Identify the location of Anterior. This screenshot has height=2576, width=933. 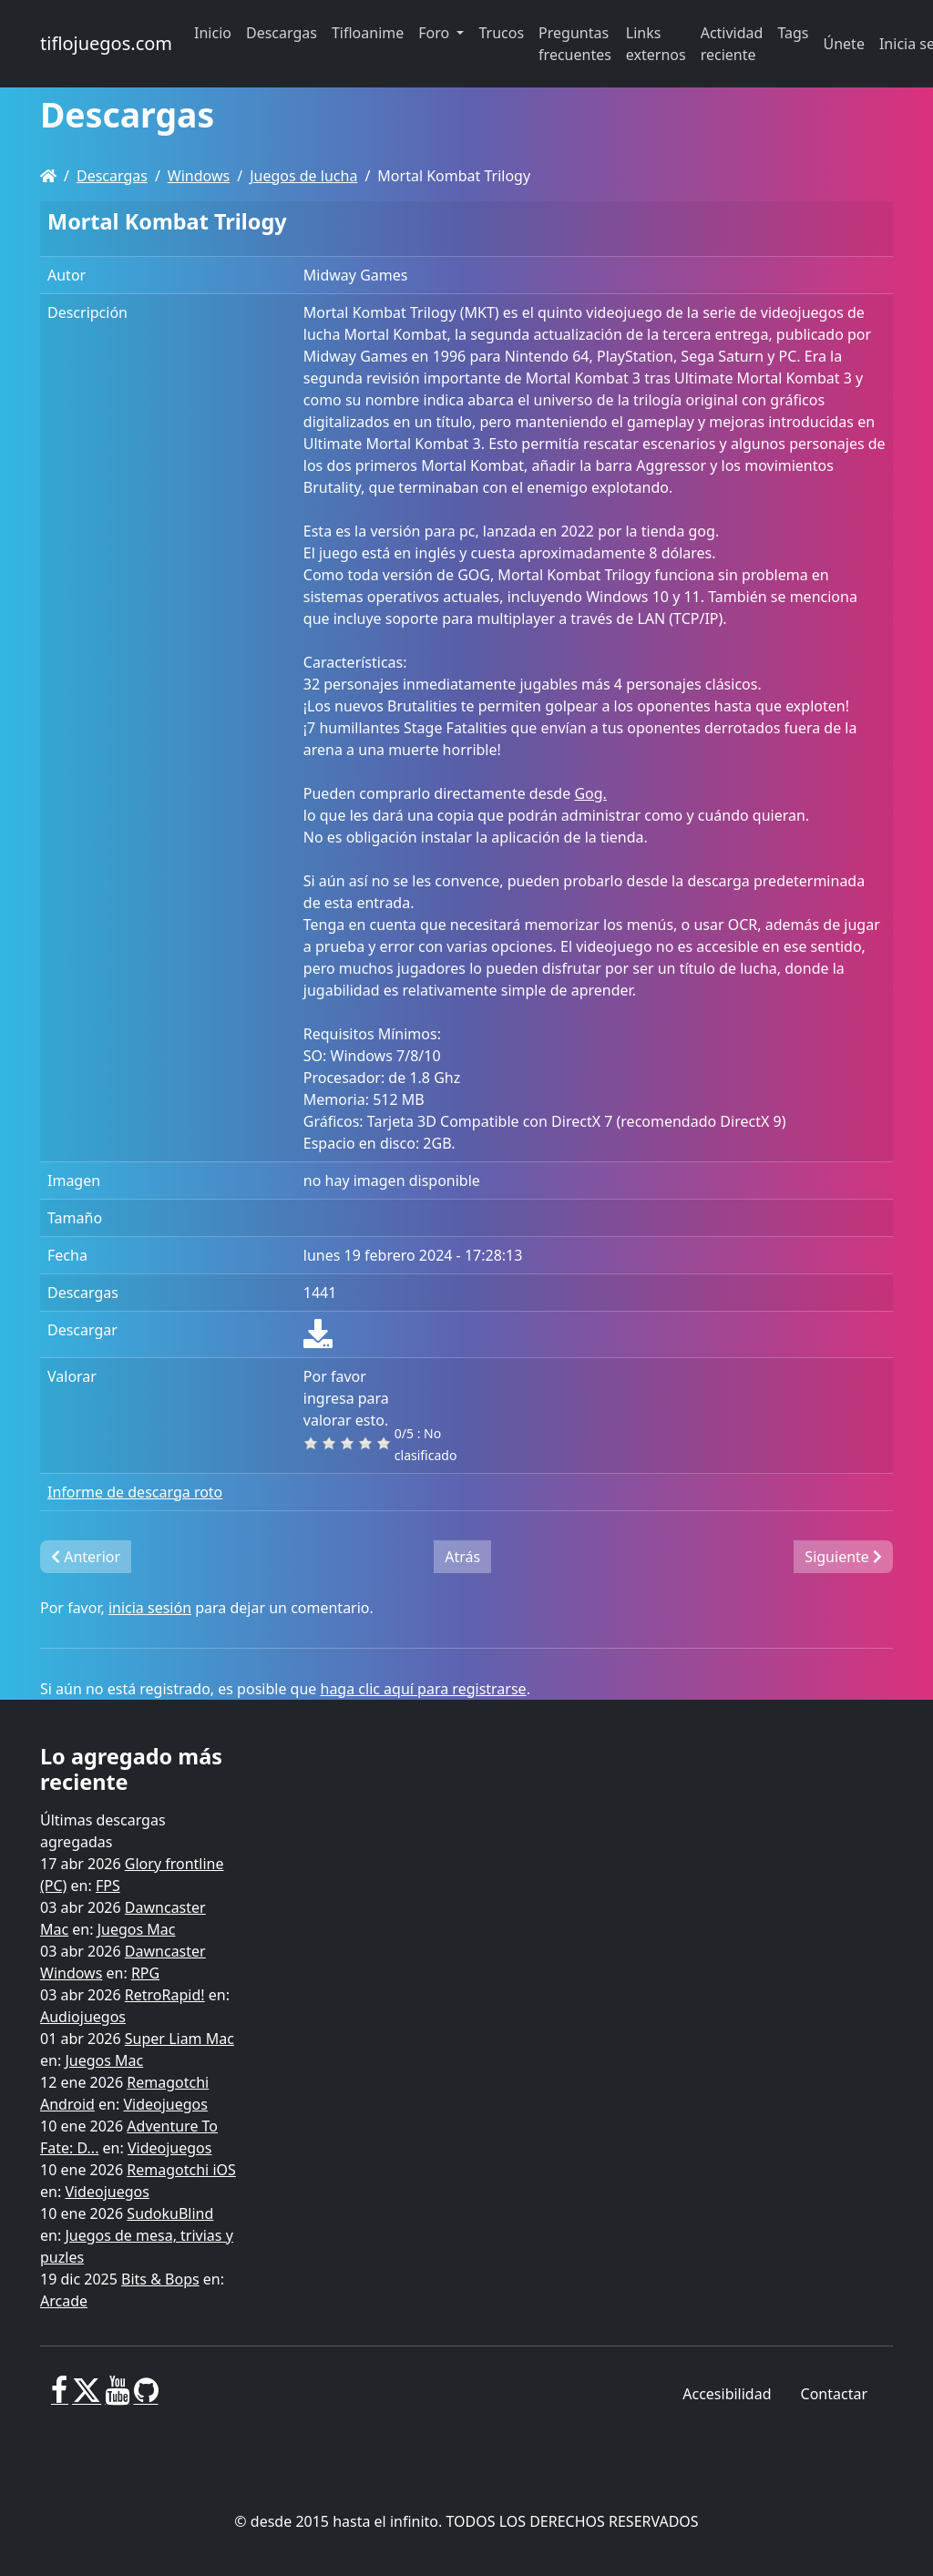
(85, 1557).